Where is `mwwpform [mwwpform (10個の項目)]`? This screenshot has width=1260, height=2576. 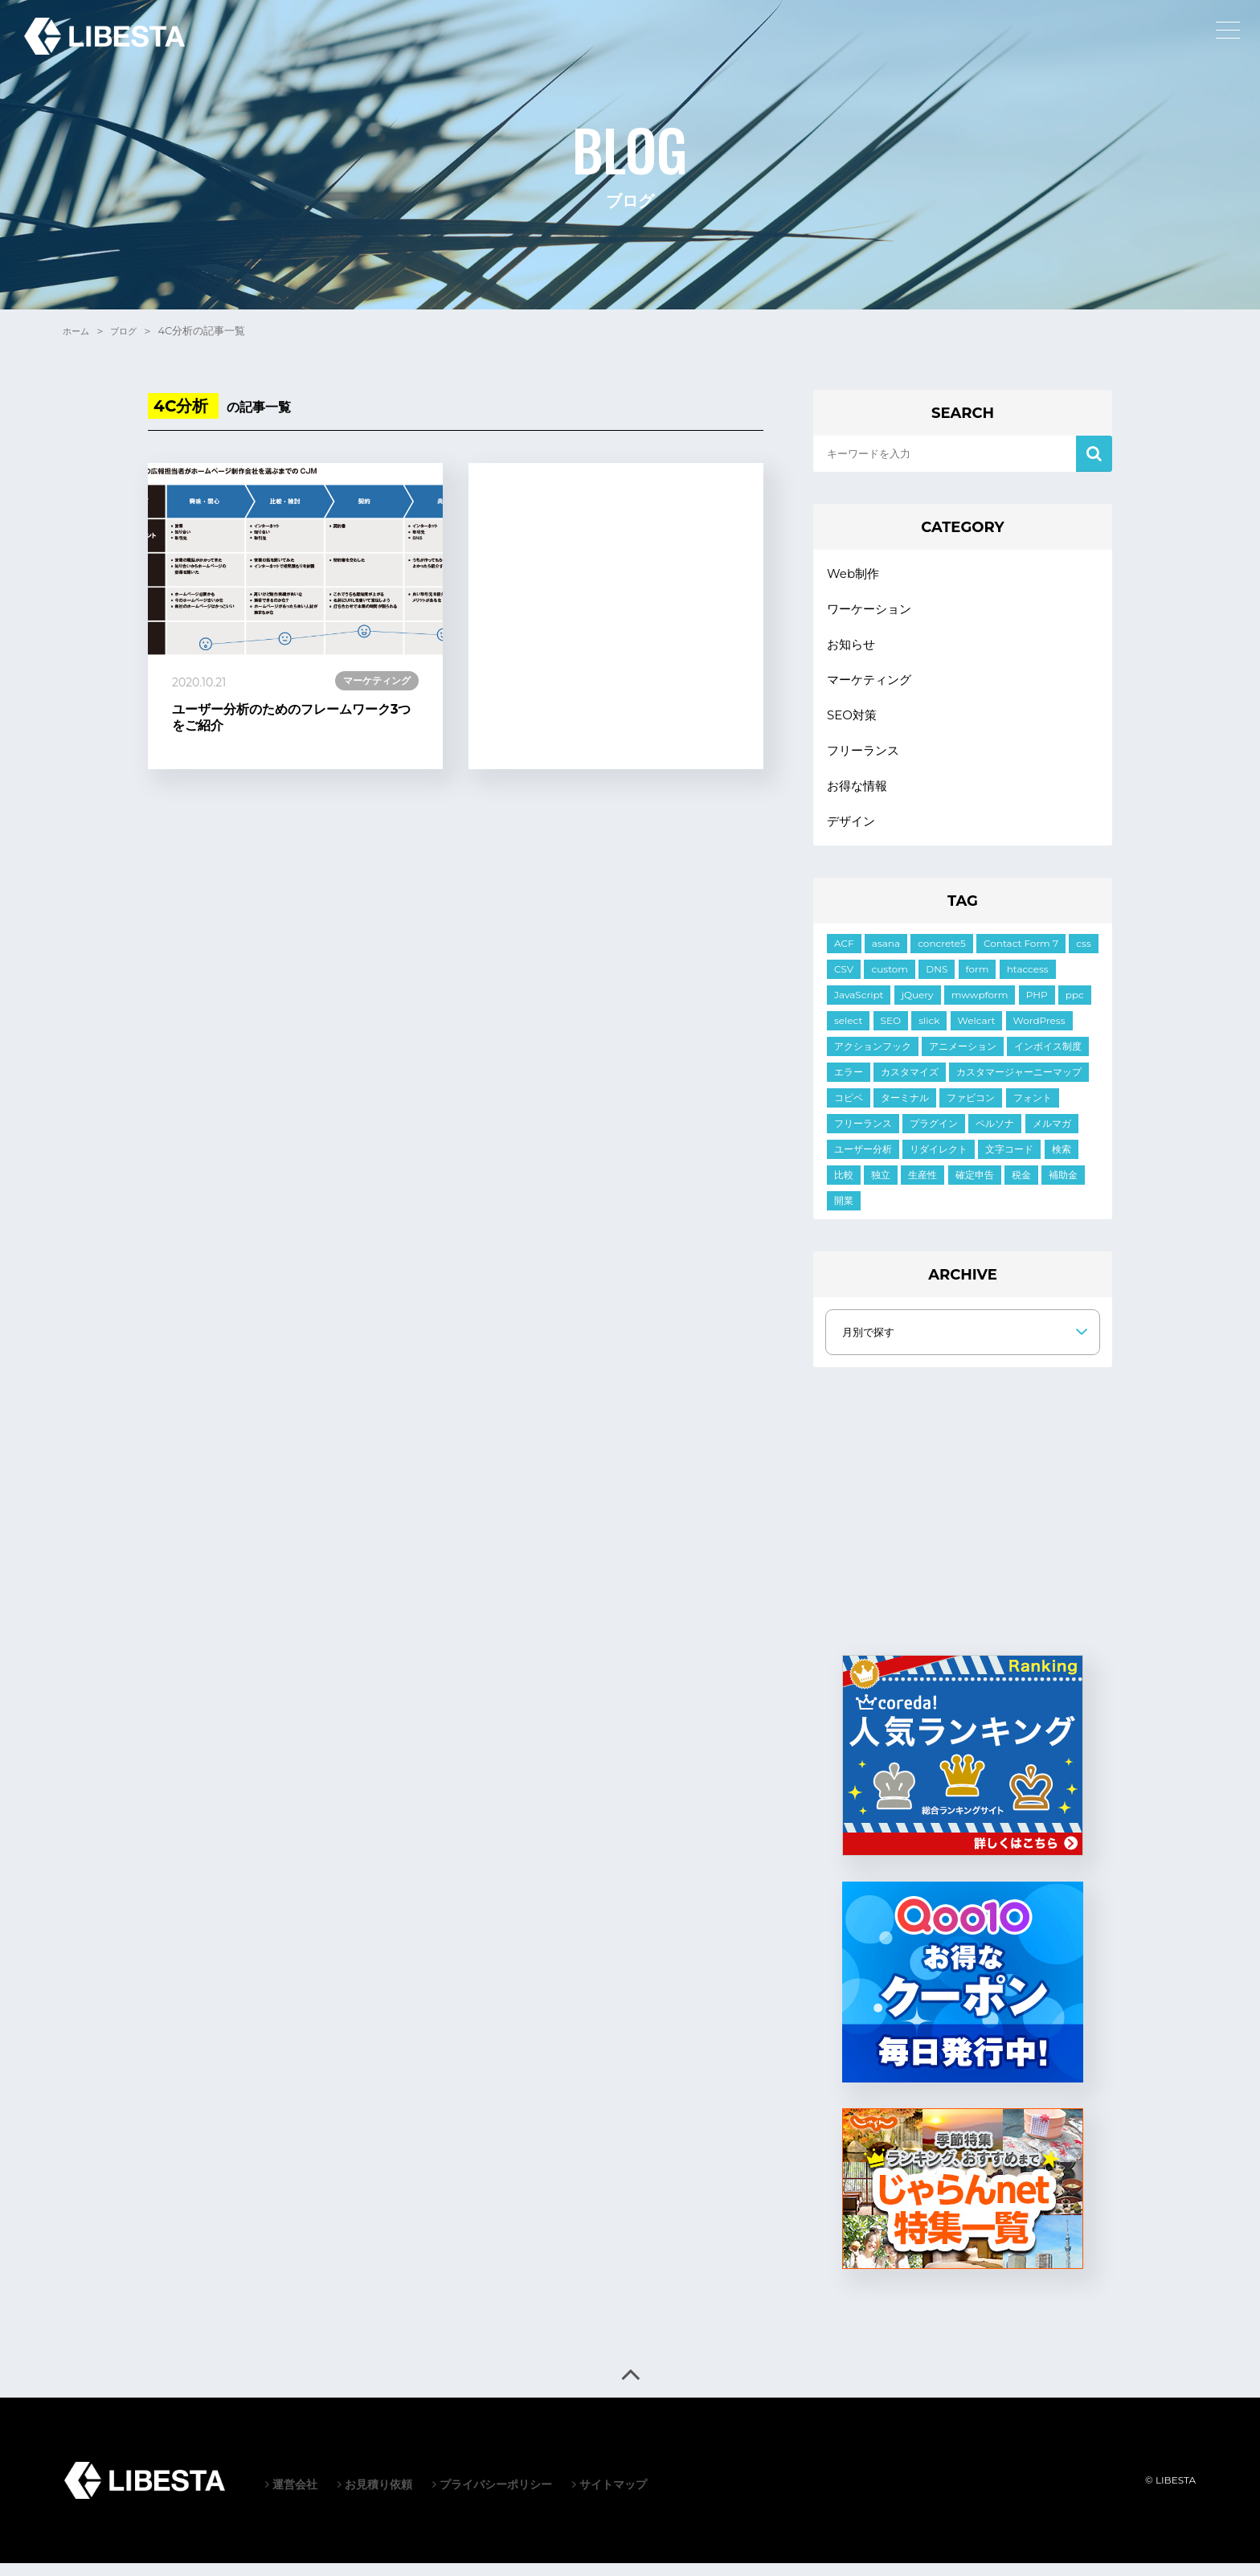 mwwpform [mwwpform (10個の項目)] is located at coordinates (979, 1007).